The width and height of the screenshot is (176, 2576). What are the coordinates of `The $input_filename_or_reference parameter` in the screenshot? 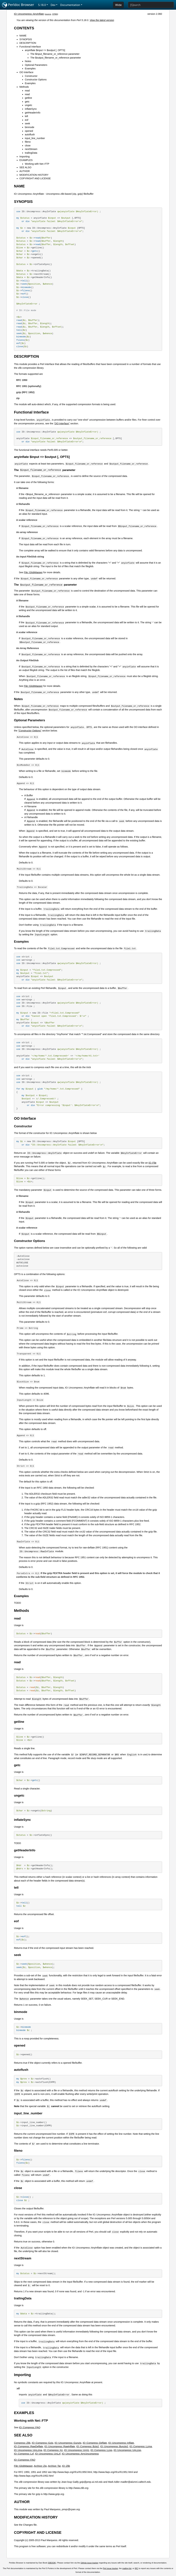 It's located at (55, 54).